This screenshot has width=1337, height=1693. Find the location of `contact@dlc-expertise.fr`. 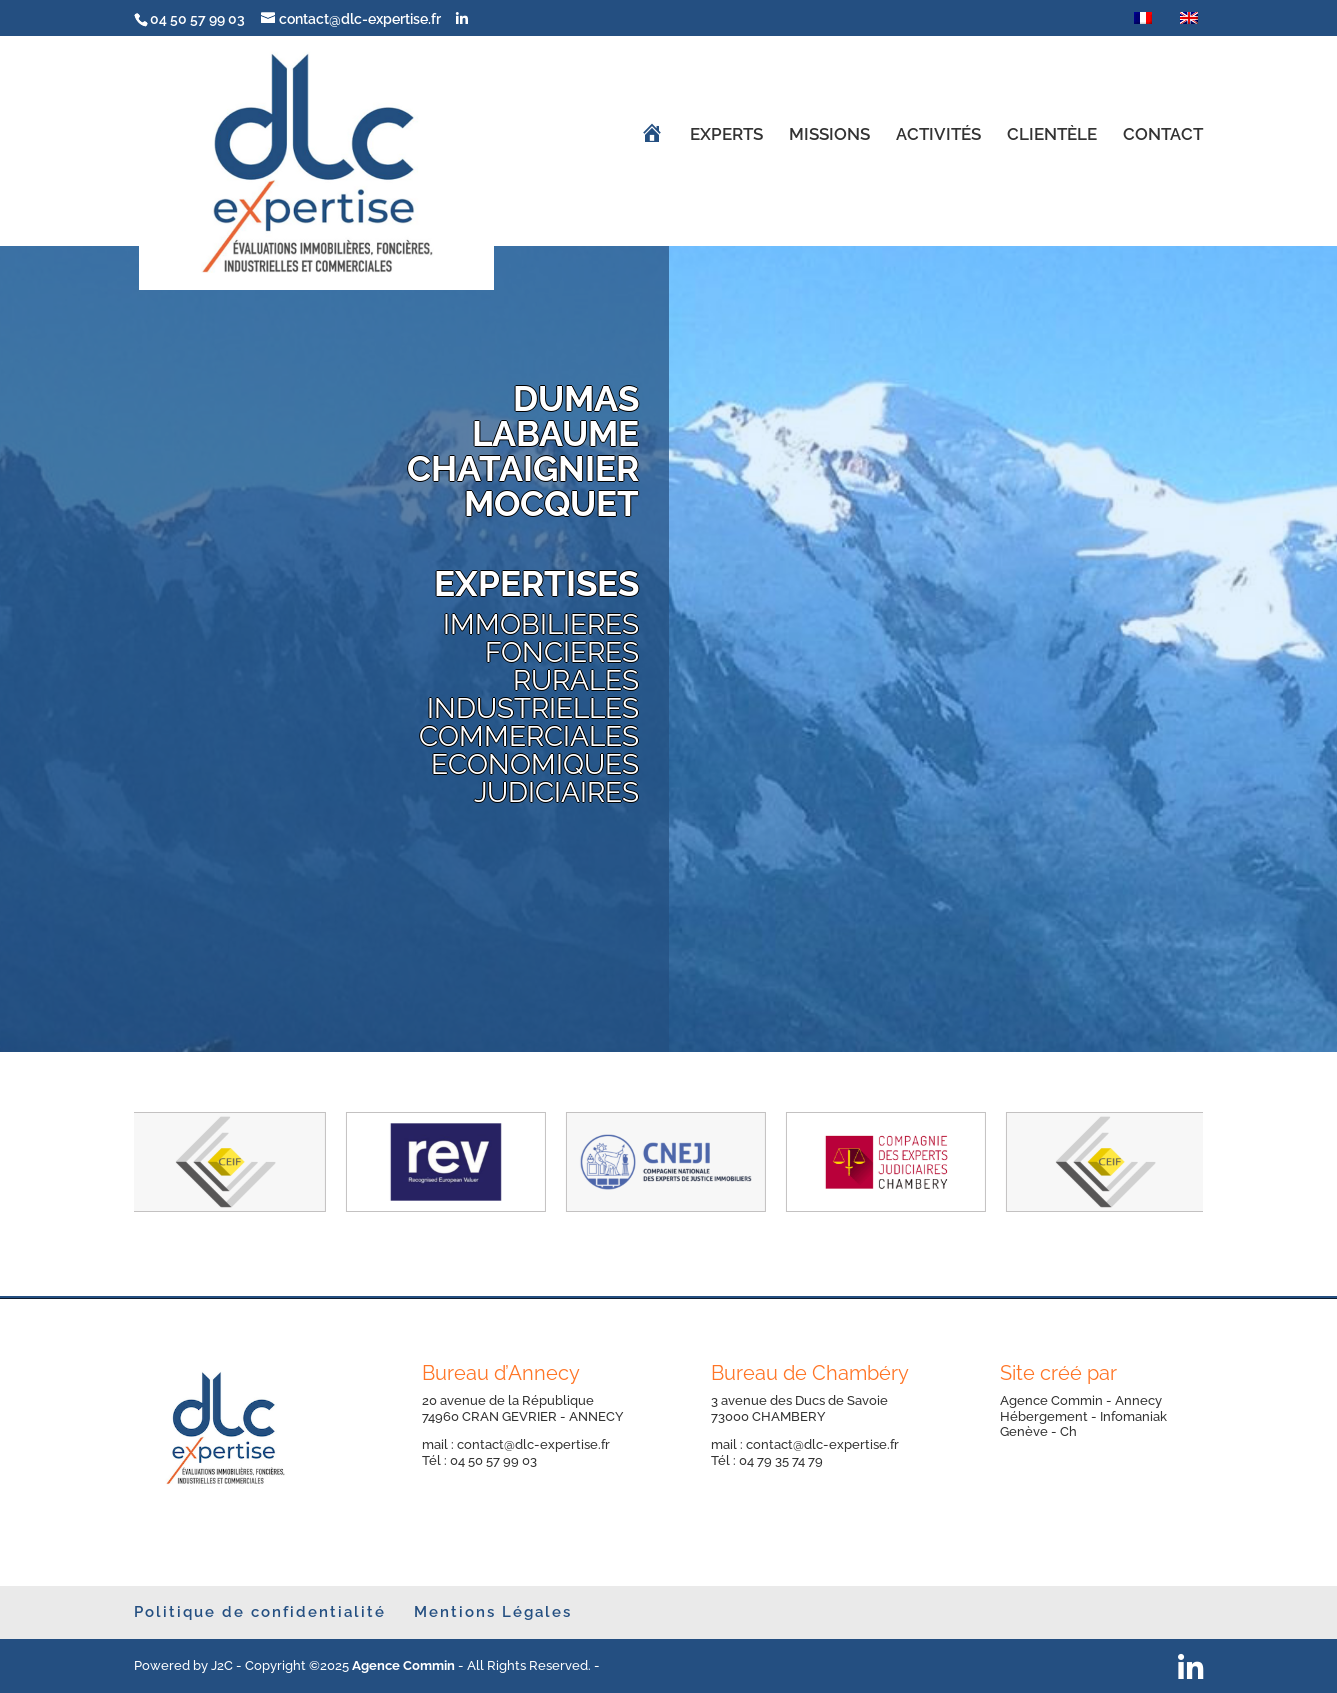

contact@dlc-expertise.fr is located at coordinates (533, 1444).